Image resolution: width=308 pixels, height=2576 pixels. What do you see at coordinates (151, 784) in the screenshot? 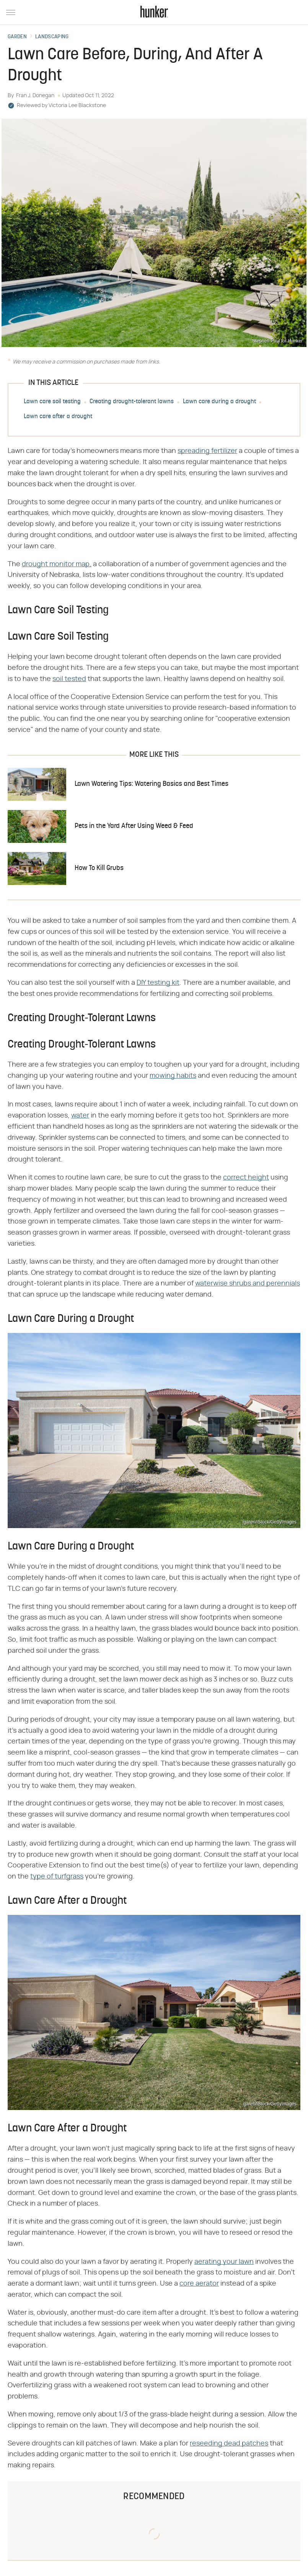
I see `Lawn Watering Tips: Watering Basics and Best Times` at bounding box center [151, 784].